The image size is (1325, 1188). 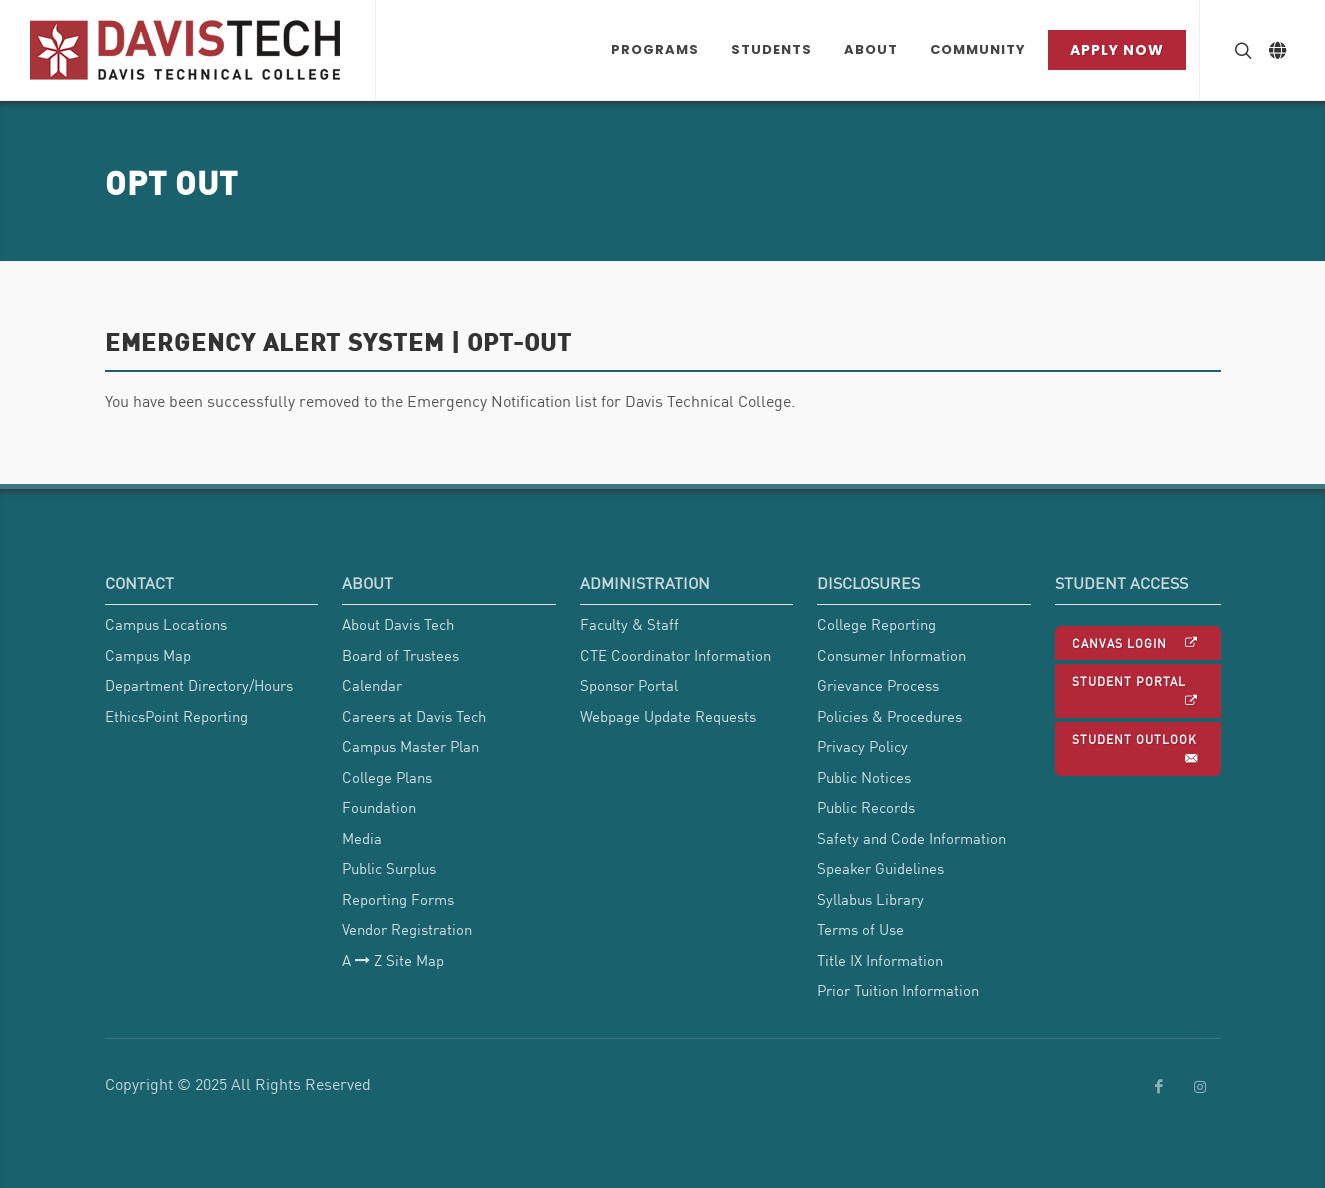 I want to click on CTE Coordinator Information, so click(x=675, y=655).